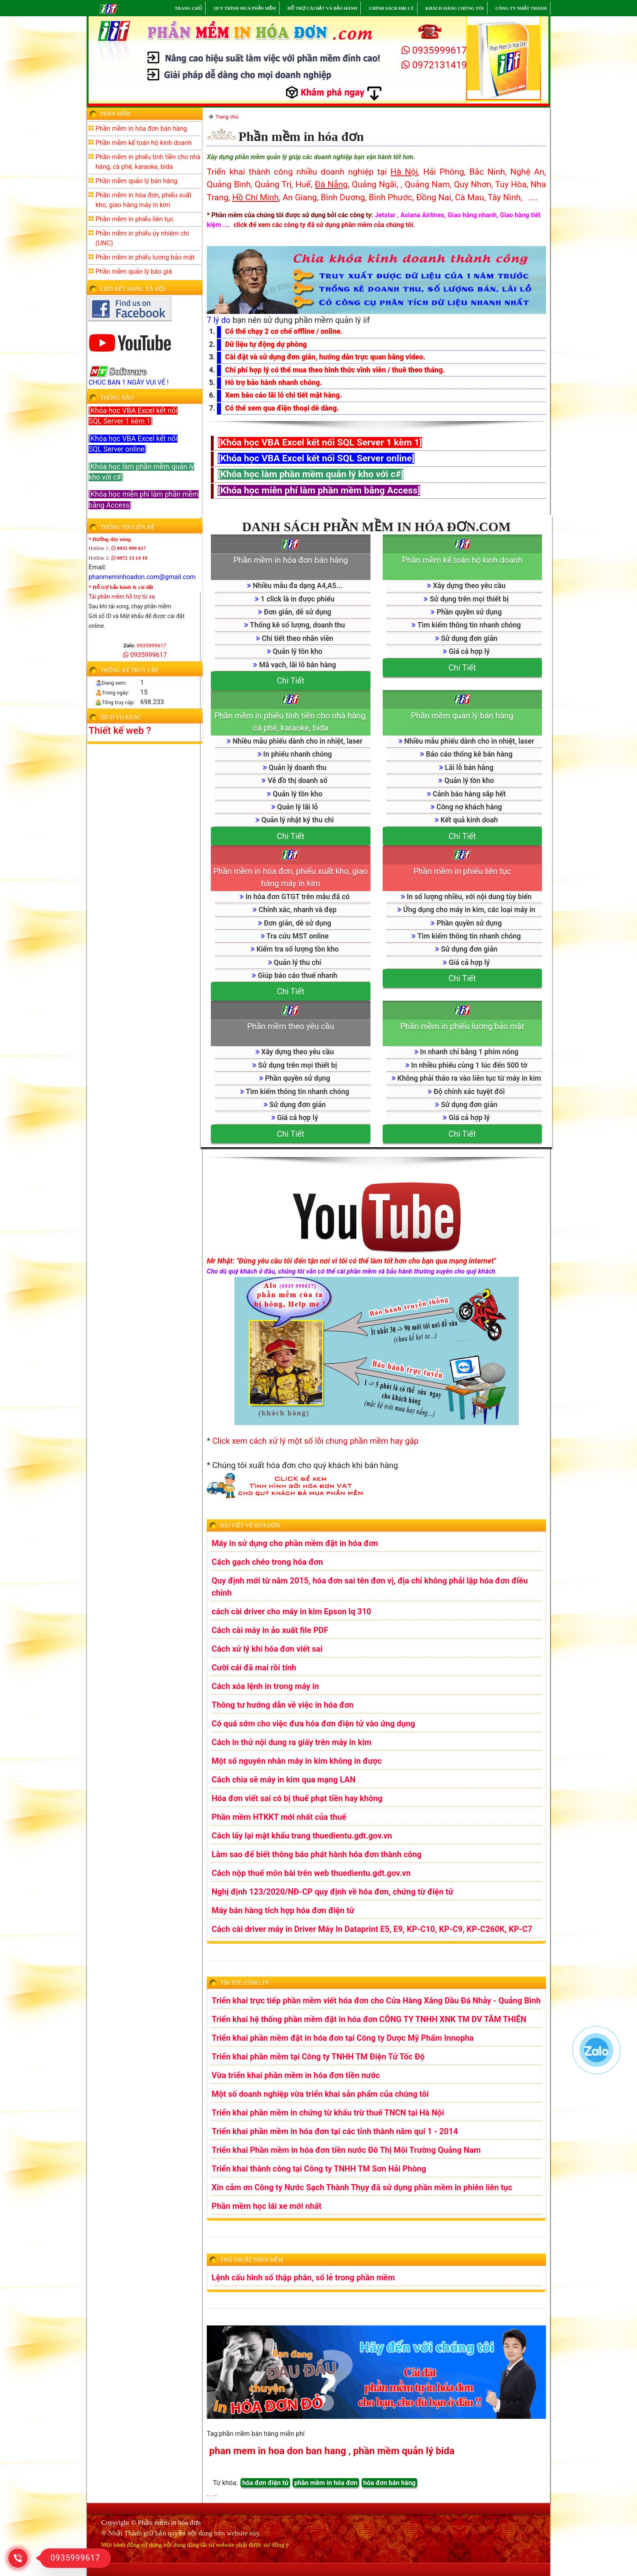  Describe the element at coordinates (254, 1667) in the screenshot. I see `Cười cái đã mai rồi tính` at that location.